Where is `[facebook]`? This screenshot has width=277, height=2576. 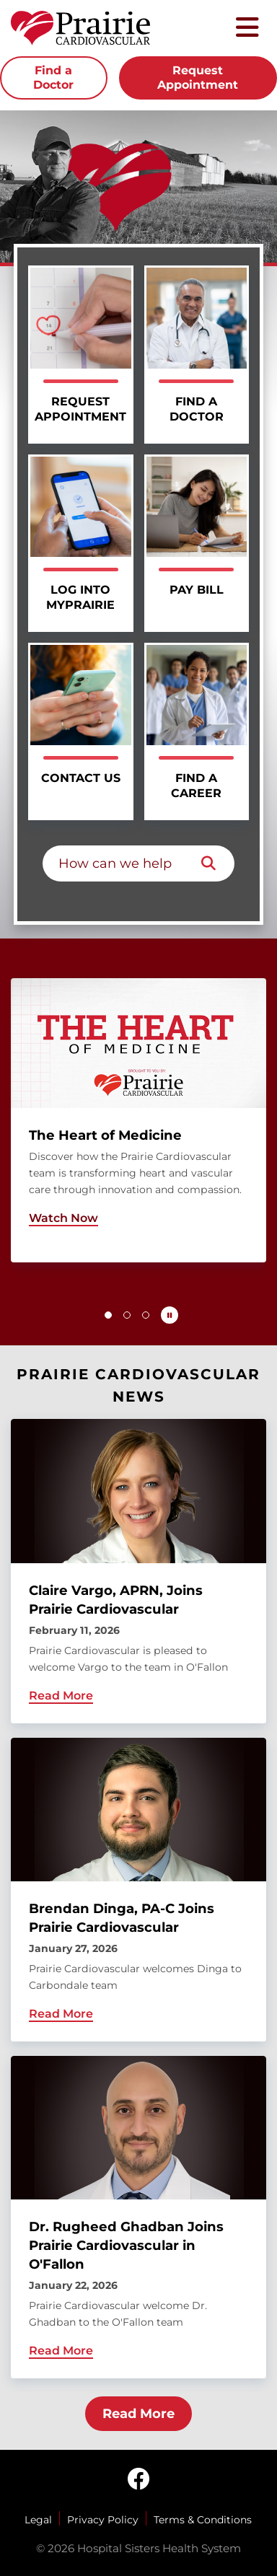
[facebook] is located at coordinates (138, 2480).